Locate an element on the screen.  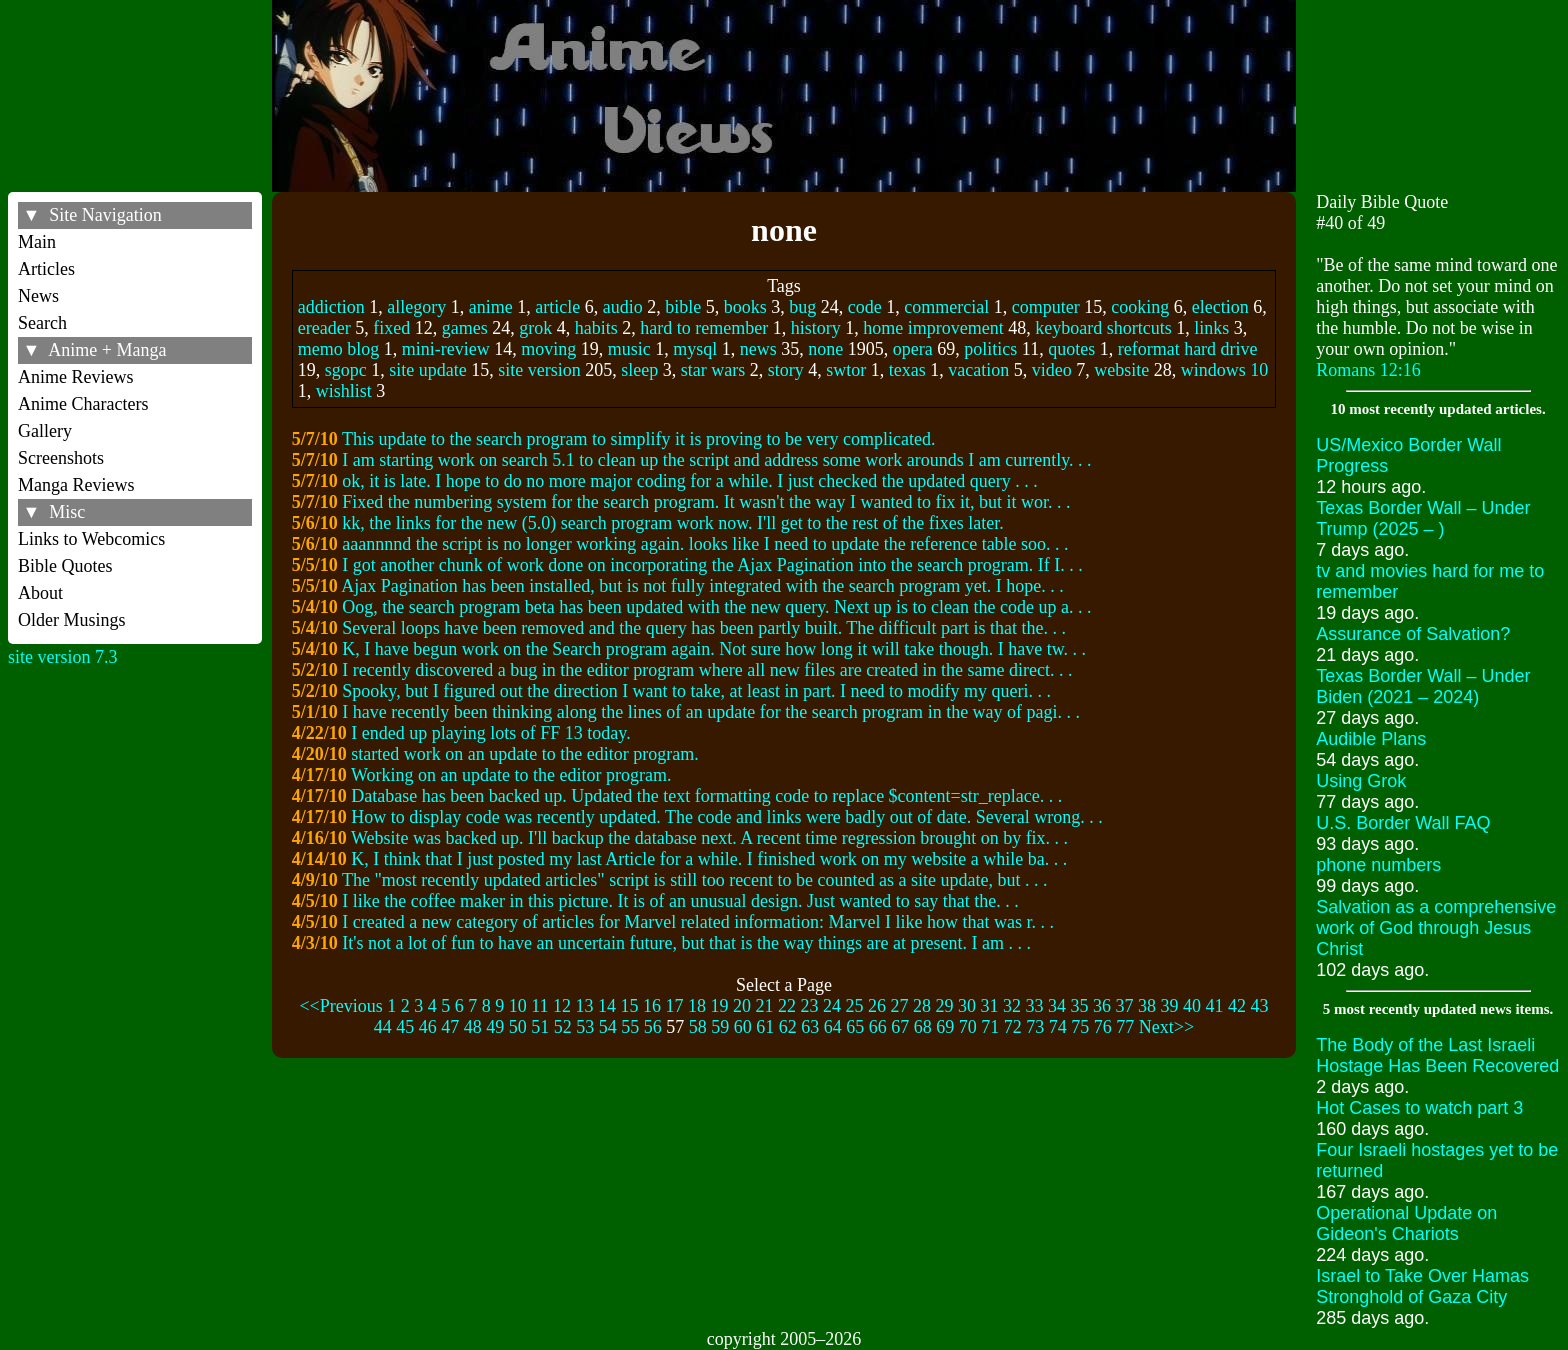
34 is located at coordinates (1057, 1006).